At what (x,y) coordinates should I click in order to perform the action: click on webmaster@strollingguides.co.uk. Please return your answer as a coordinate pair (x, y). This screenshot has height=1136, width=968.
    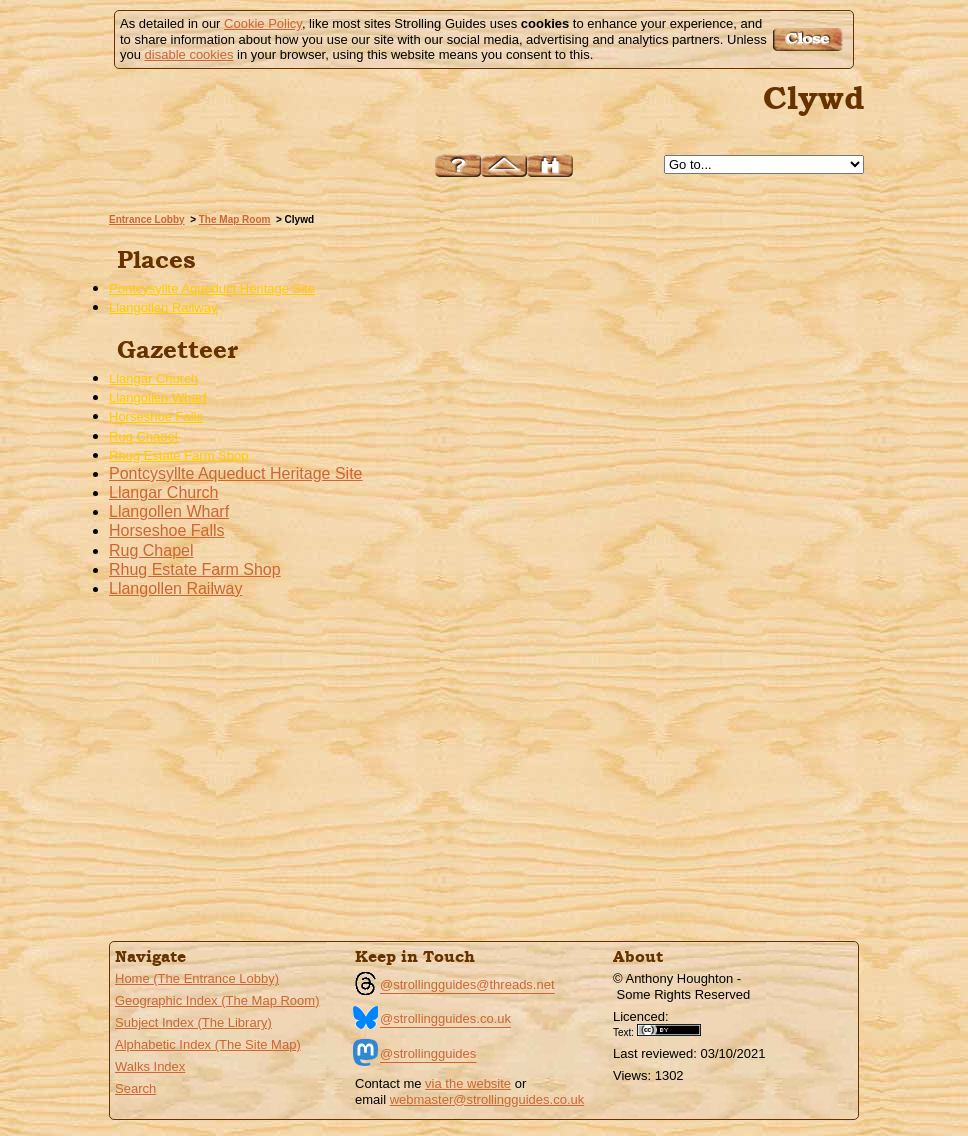
    Looking at the image, I should click on (487, 1099).